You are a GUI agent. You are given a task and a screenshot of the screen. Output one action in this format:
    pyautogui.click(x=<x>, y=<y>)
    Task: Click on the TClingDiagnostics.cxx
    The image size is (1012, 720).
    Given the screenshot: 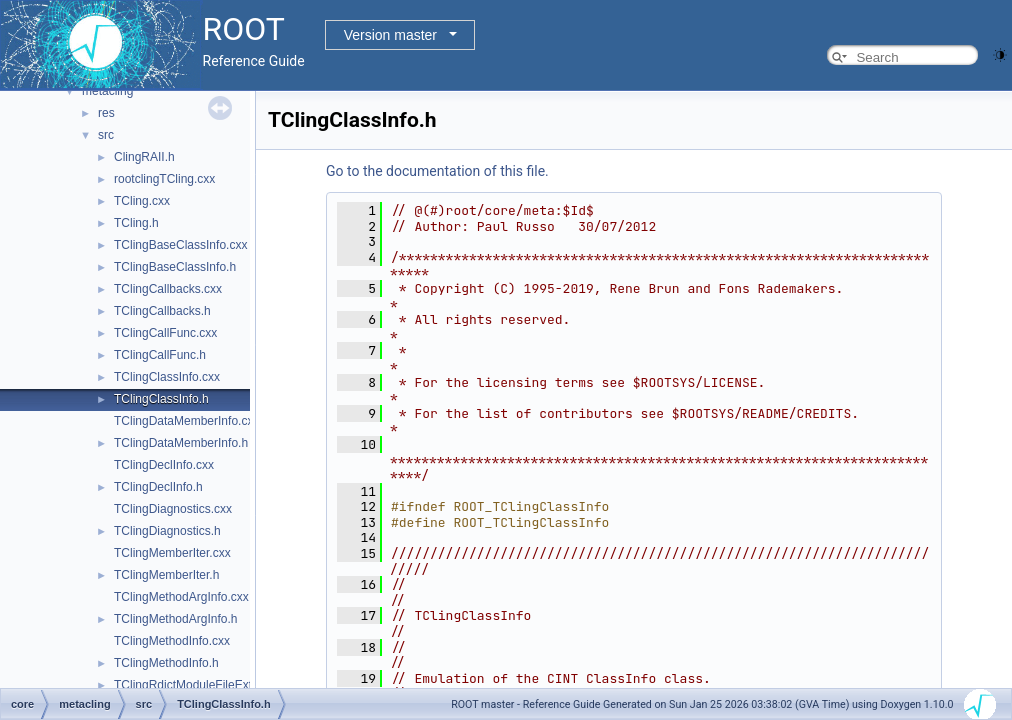 What is the action you would take?
    pyautogui.click(x=173, y=509)
    